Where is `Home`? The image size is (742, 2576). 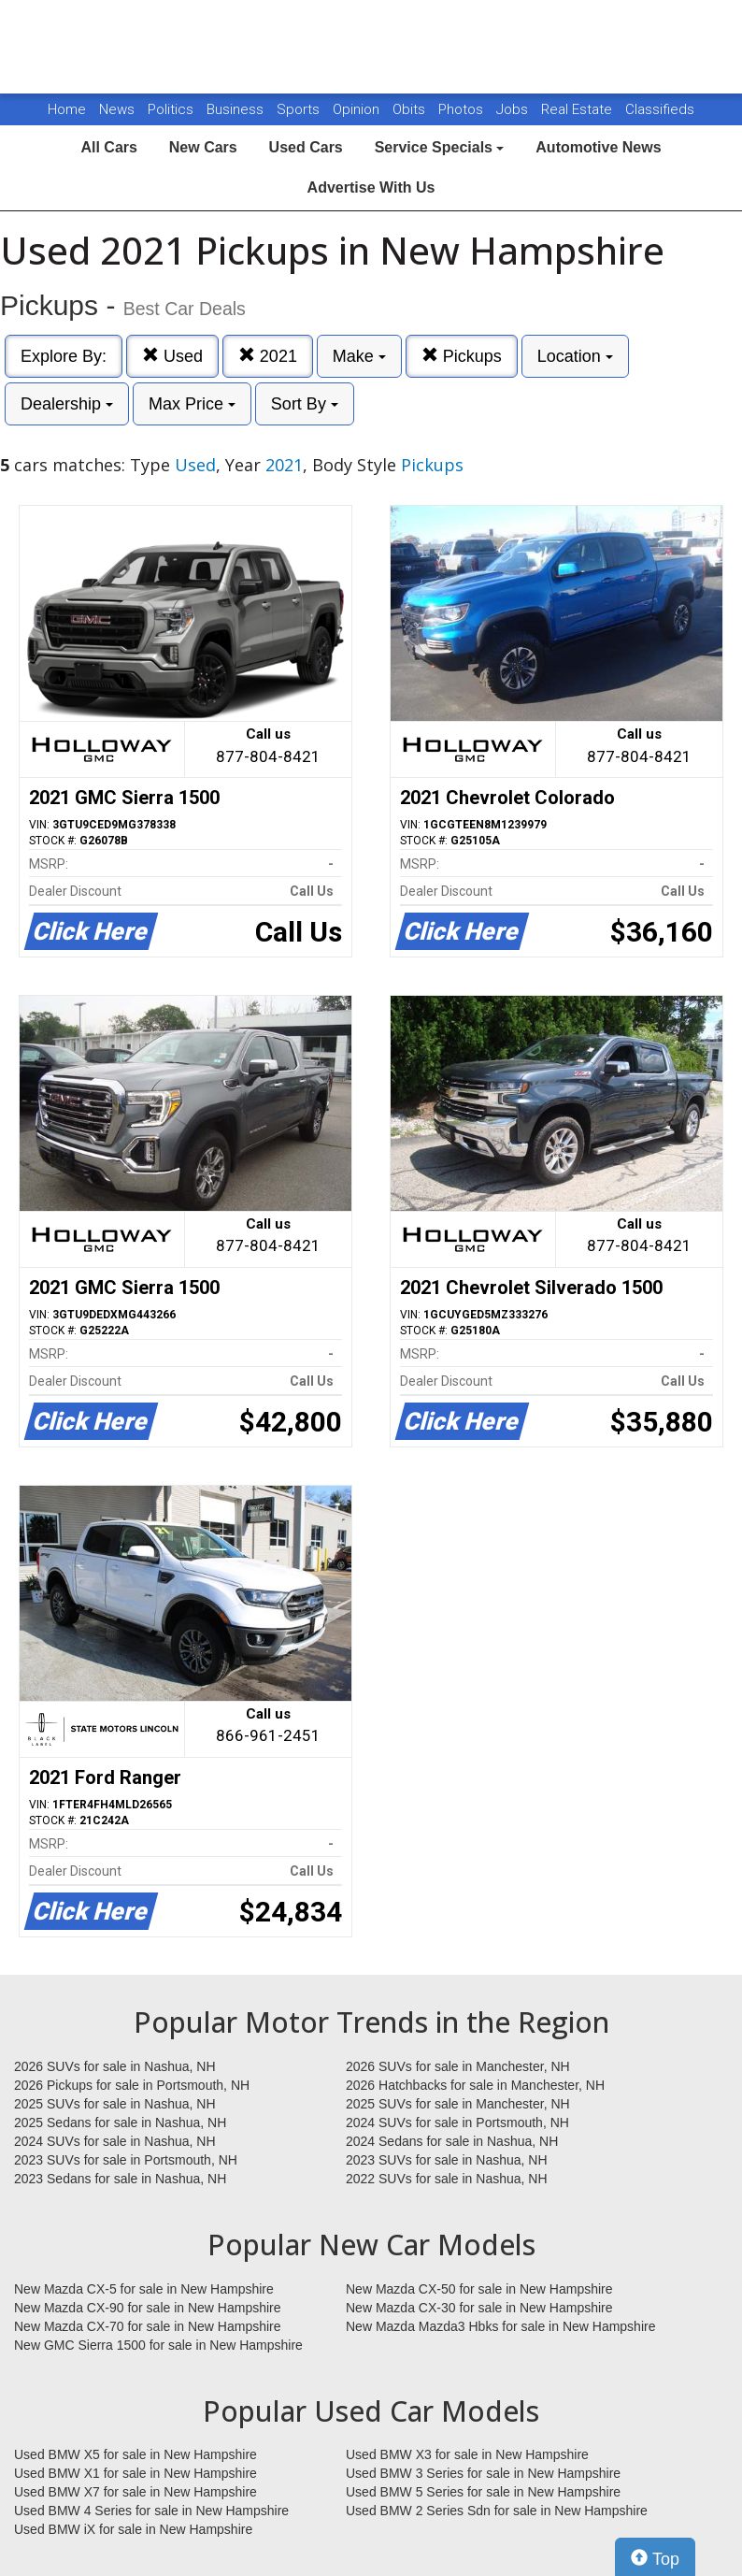
Home is located at coordinates (67, 109).